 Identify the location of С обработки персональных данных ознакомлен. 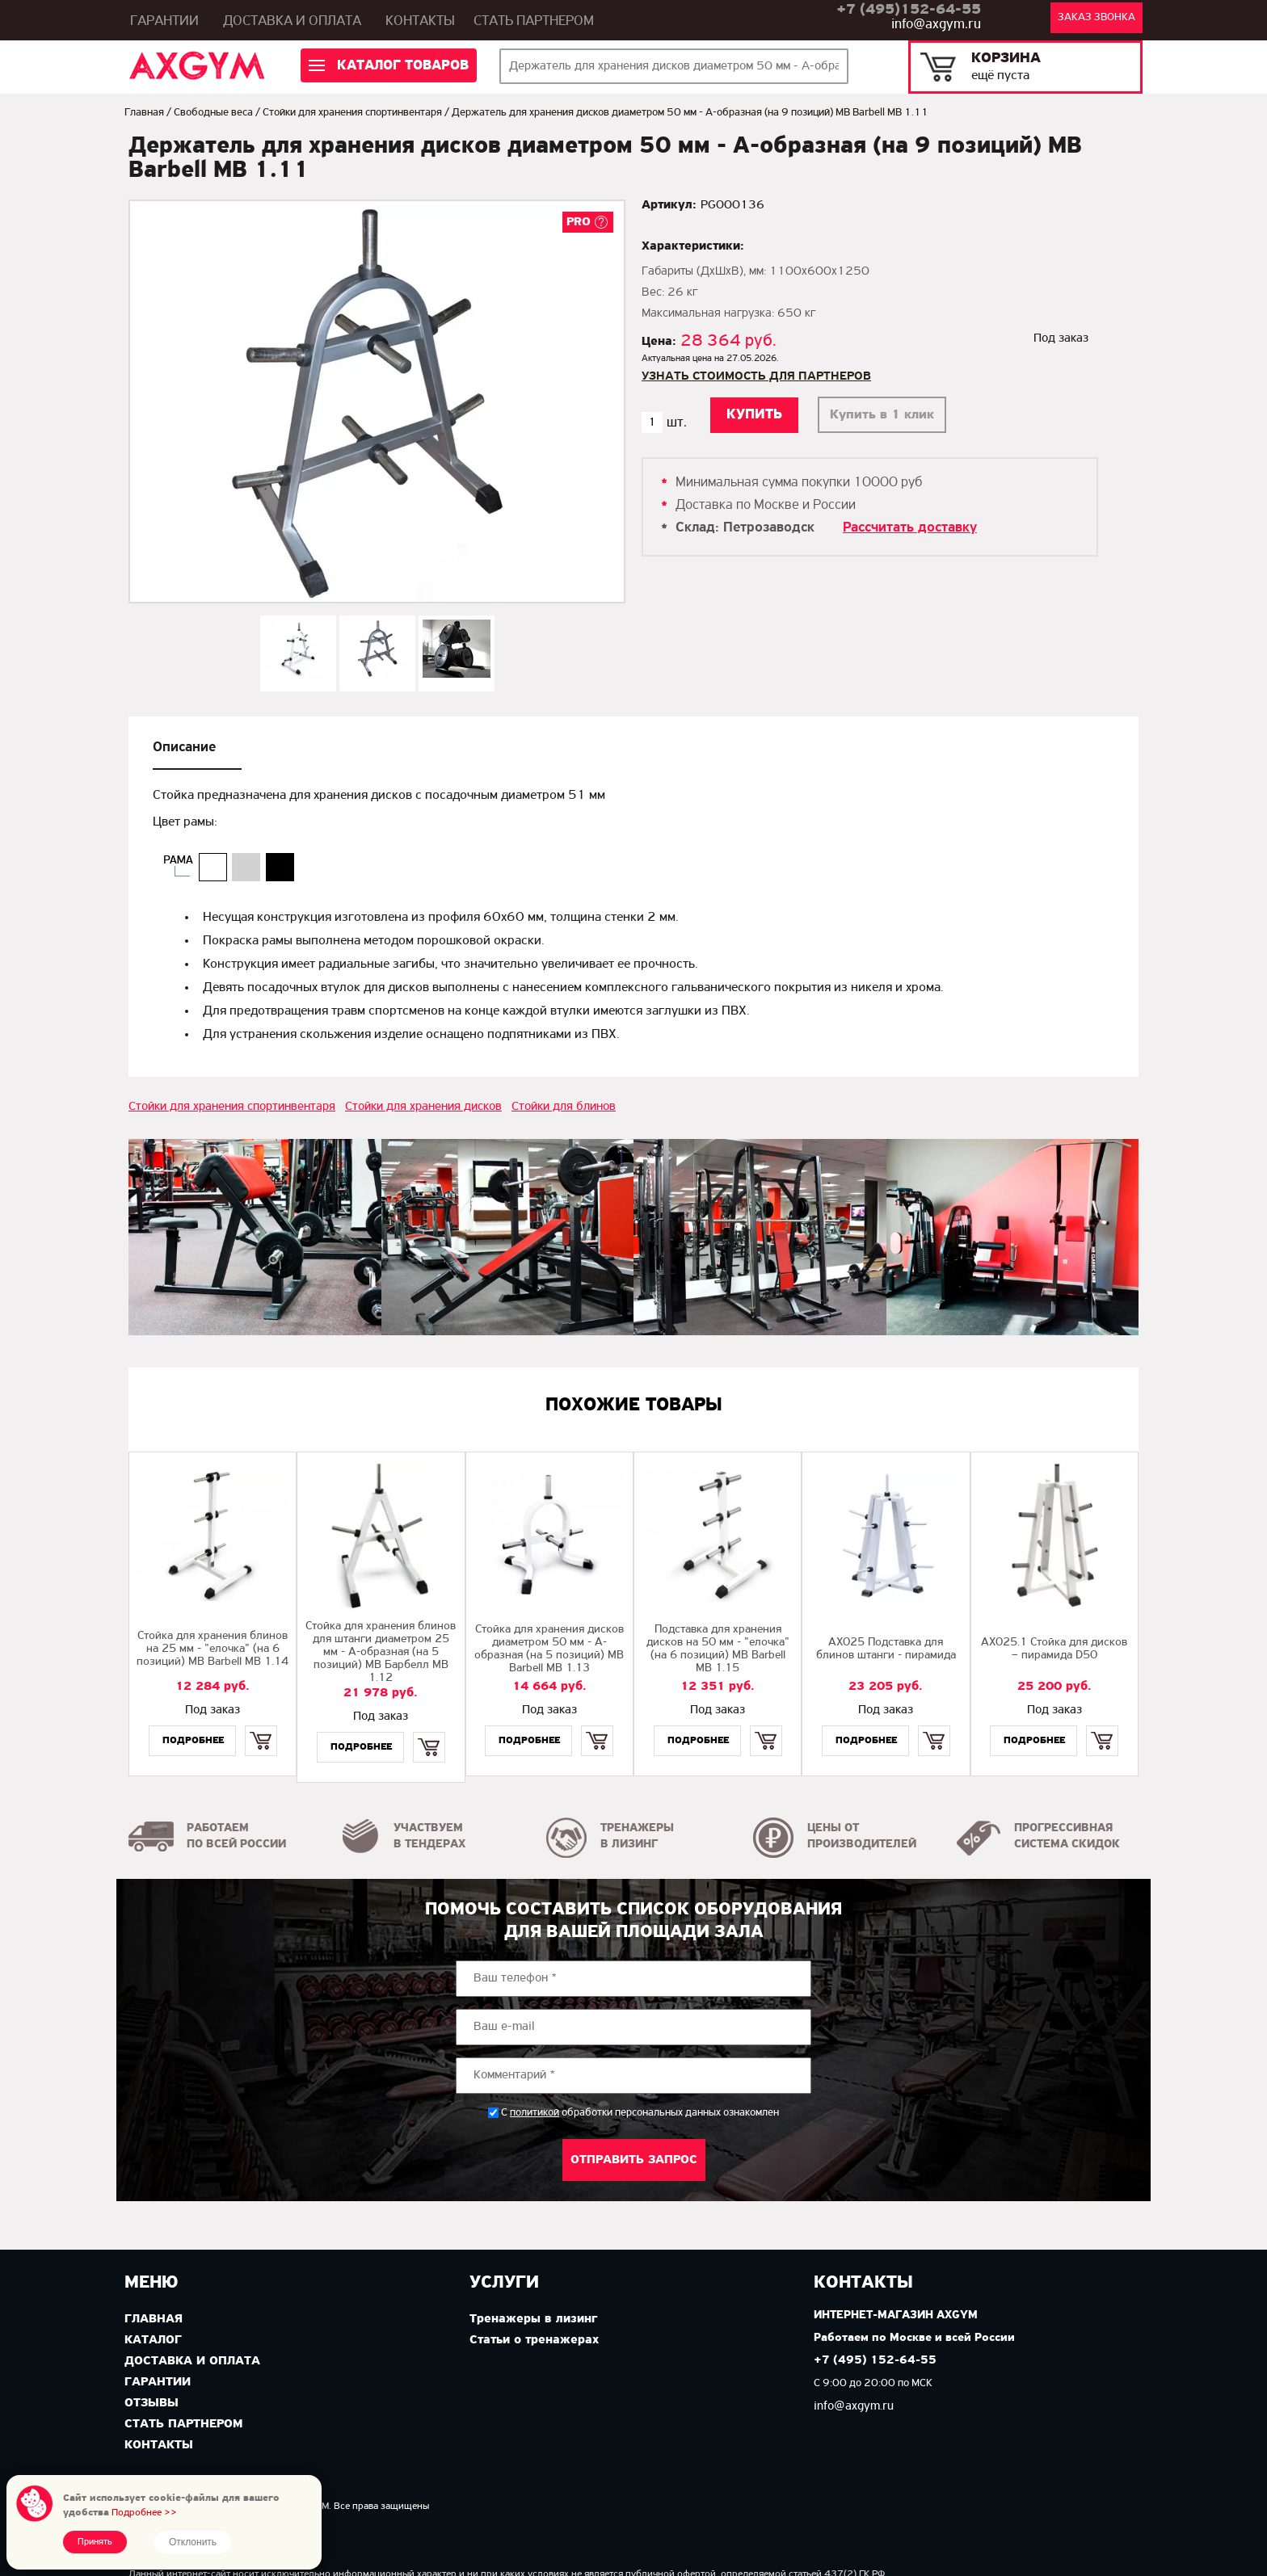
(640, 2113).